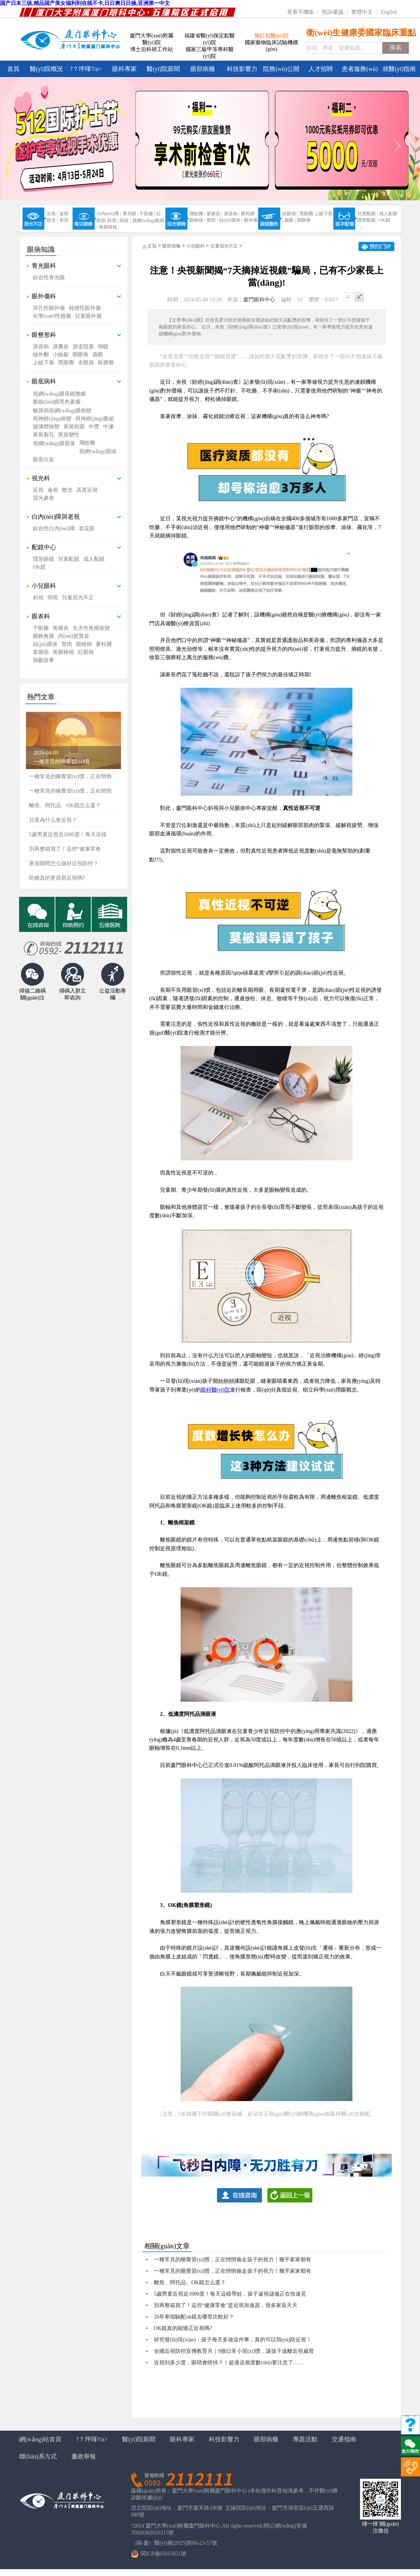 This screenshot has height=2576, width=420. What do you see at coordinates (65, 805) in the screenshot?
I see `離焦、阿托品、OK鏡怎么選？` at bounding box center [65, 805].